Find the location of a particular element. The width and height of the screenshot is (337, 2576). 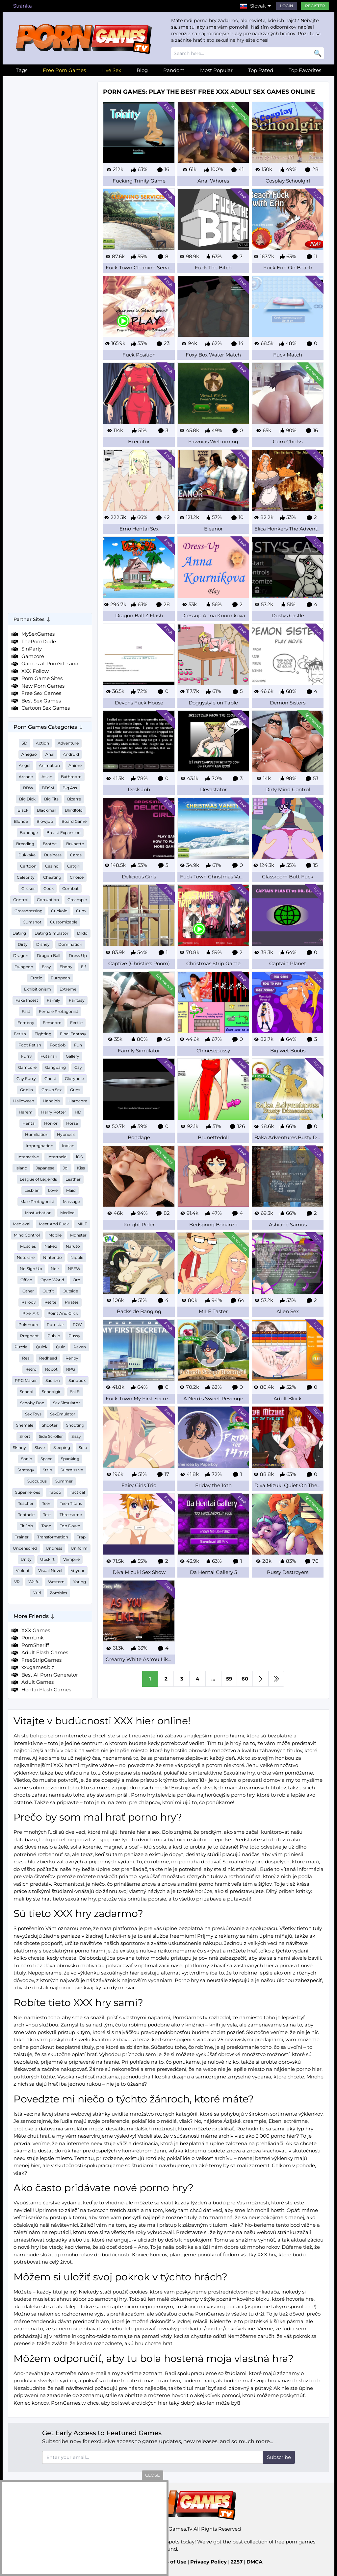

Sadism is located at coordinates (52, 1380).